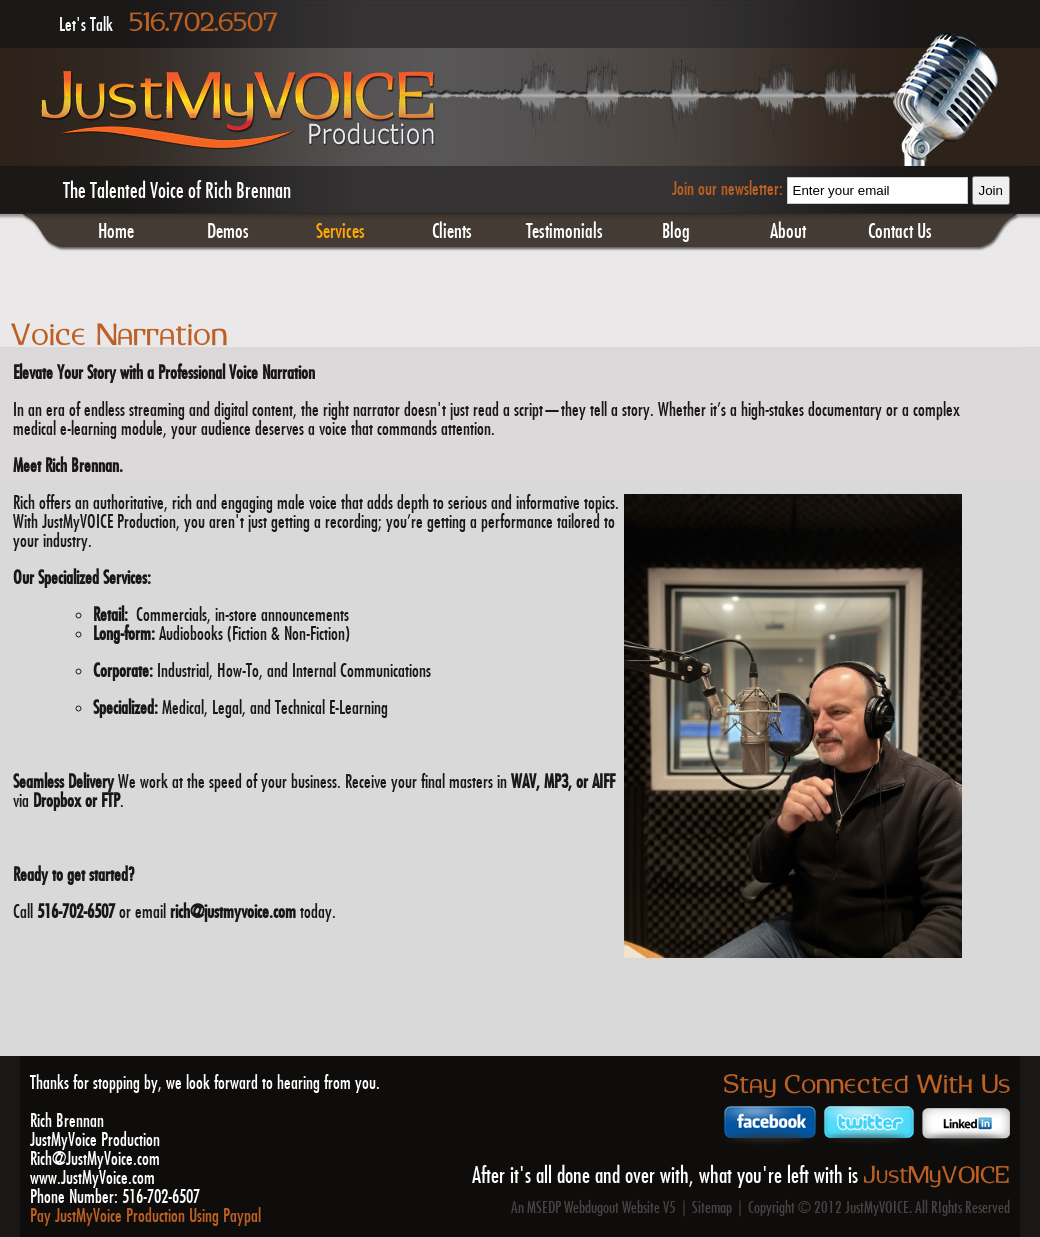  What do you see at coordinates (712, 1208) in the screenshot?
I see `Sitemap` at bounding box center [712, 1208].